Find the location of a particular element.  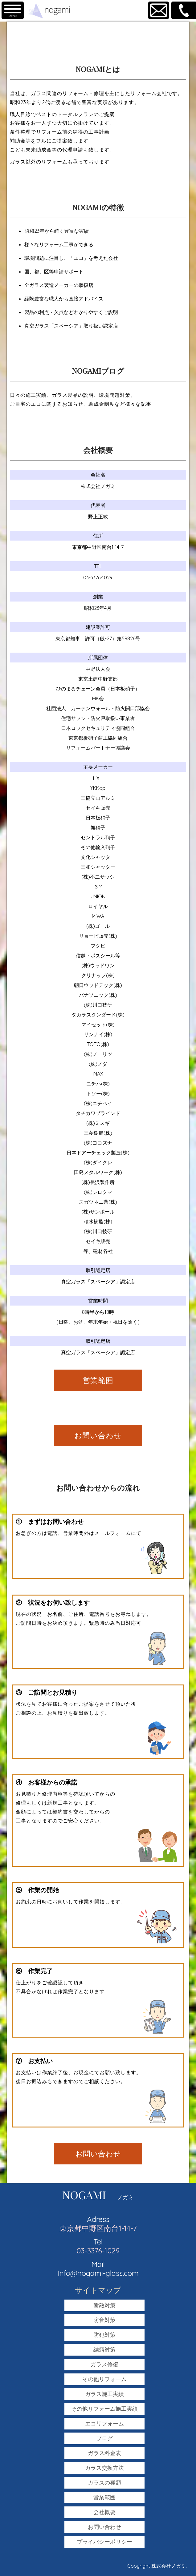

ガラス交換方法 is located at coordinates (103, 2467).